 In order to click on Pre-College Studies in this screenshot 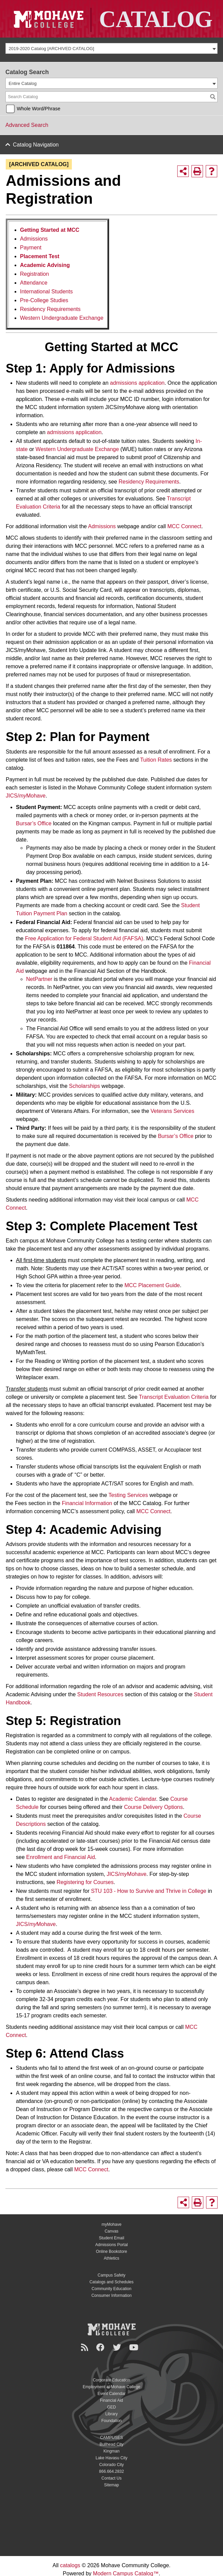, I will do `click(44, 300)`.